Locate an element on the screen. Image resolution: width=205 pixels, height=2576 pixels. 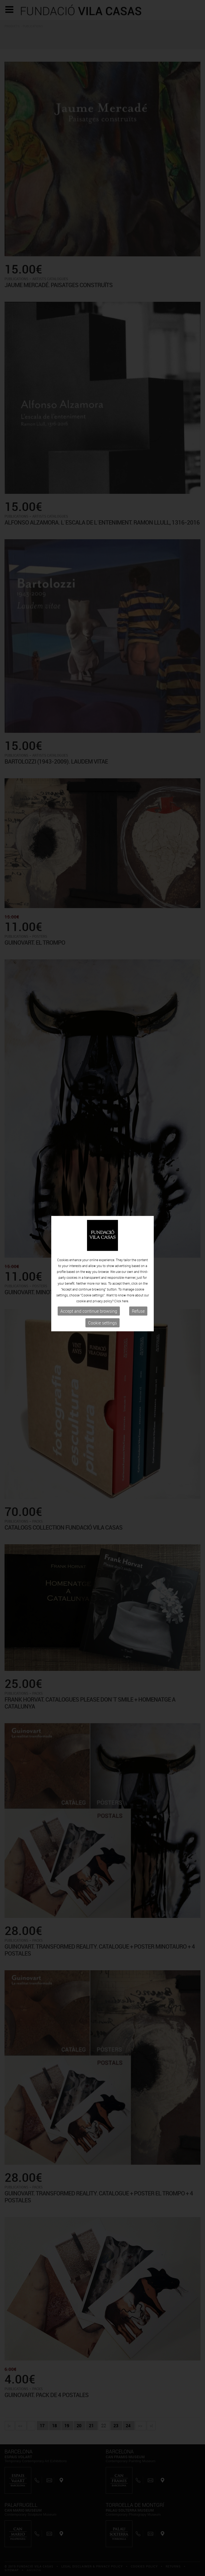
Refuse is located at coordinates (138, 1203).